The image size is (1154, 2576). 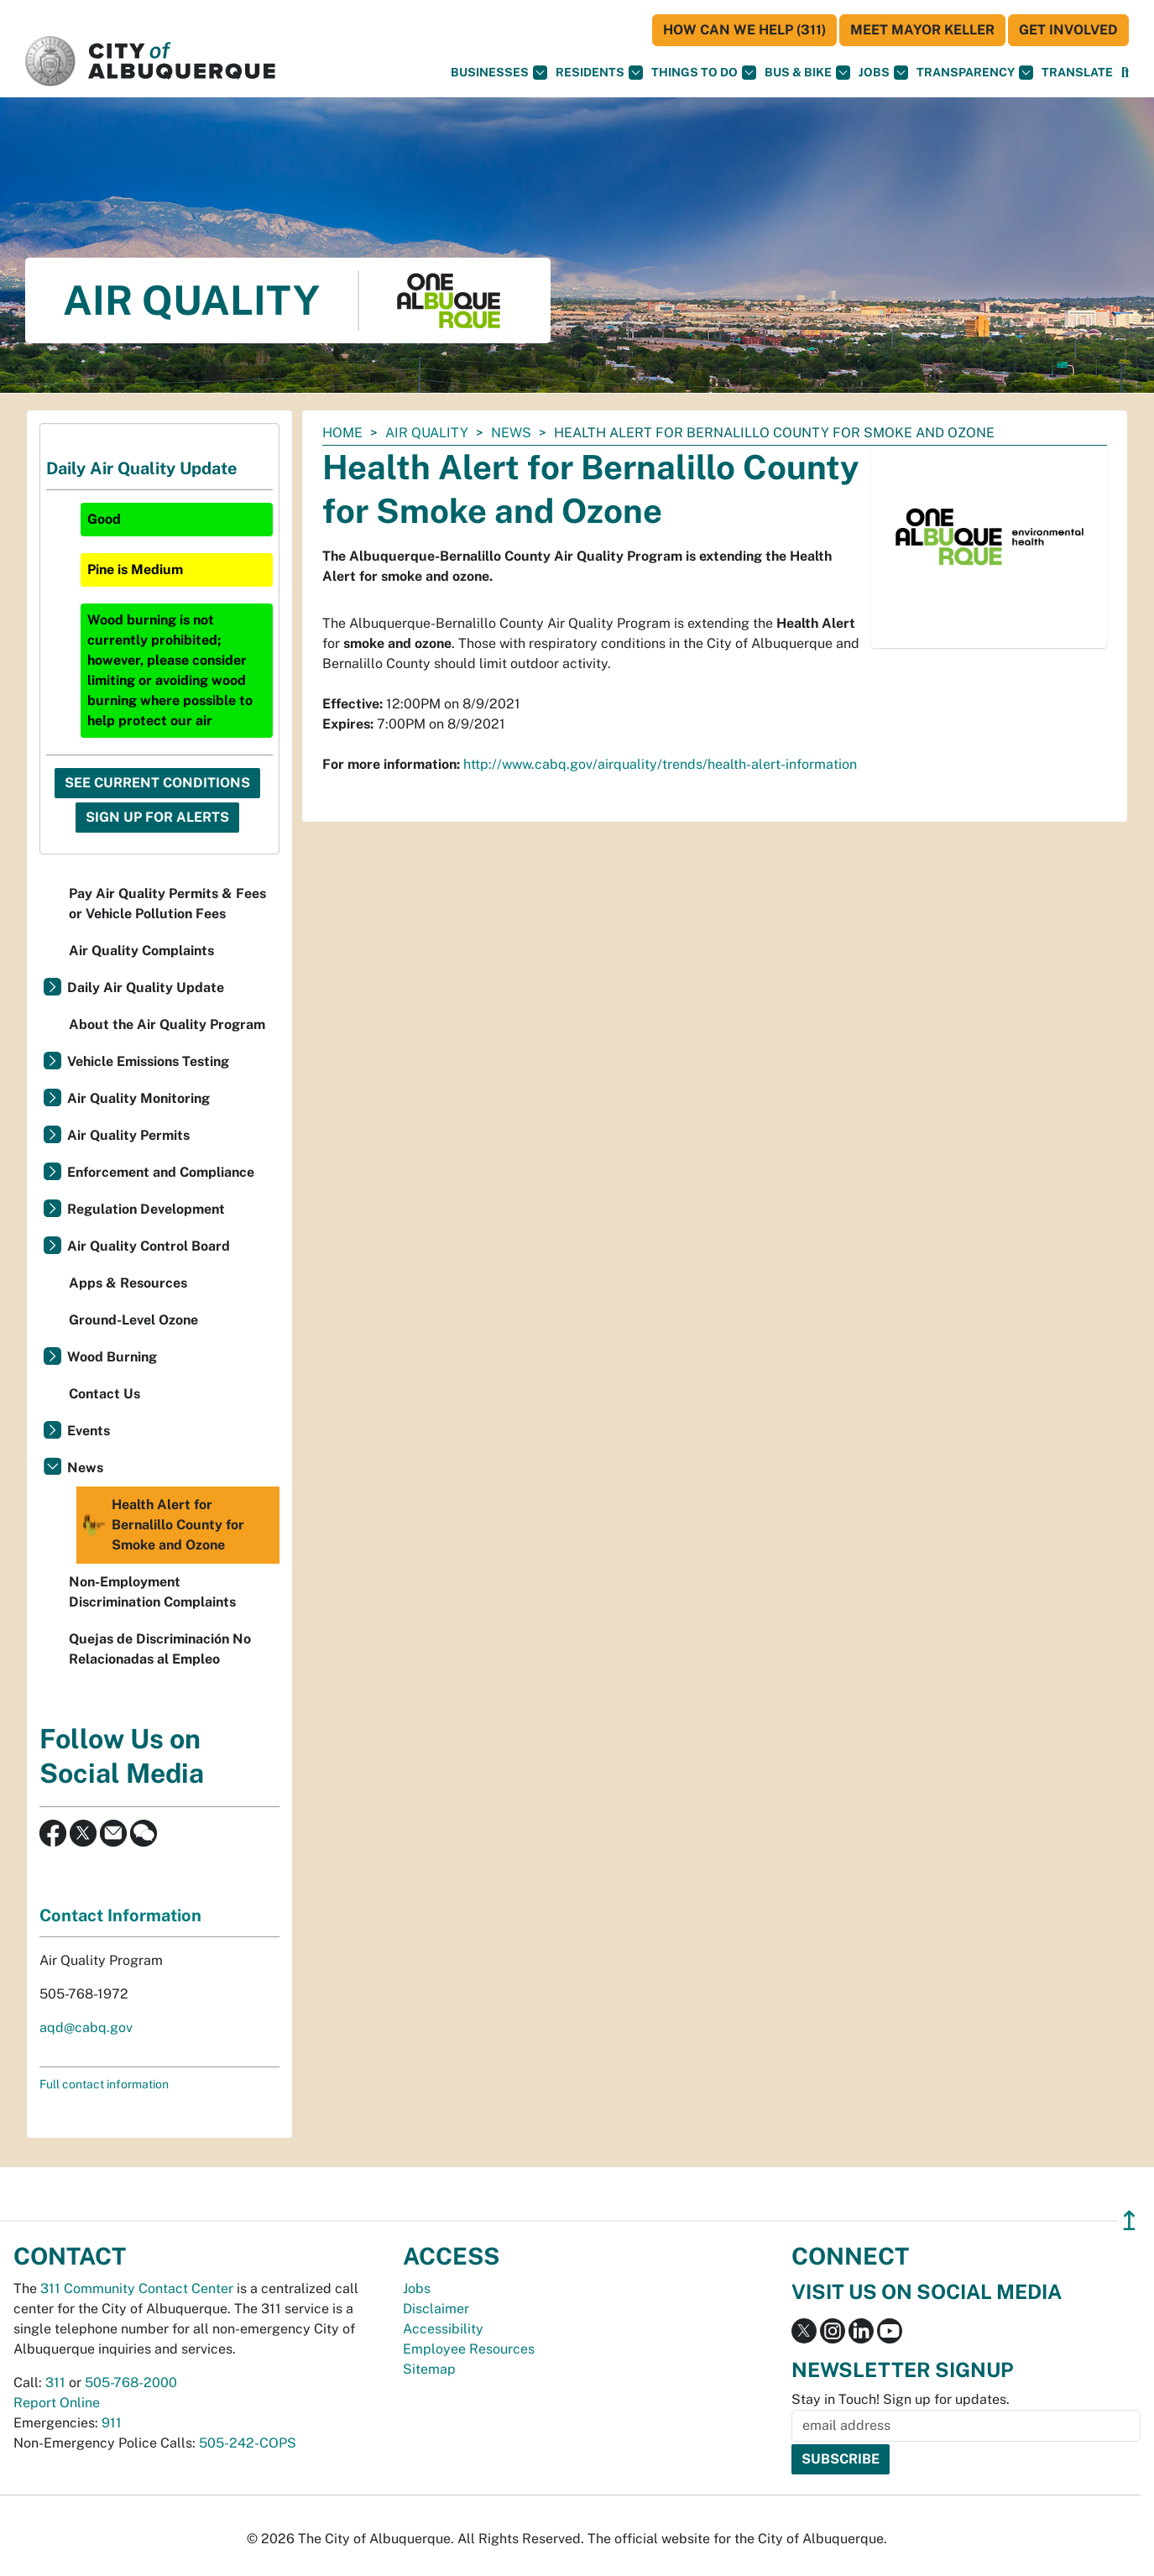 What do you see at coordinates (436, 2309) in the screenshot?
I see `Disclaimer` at bounding box center [436, 2309].